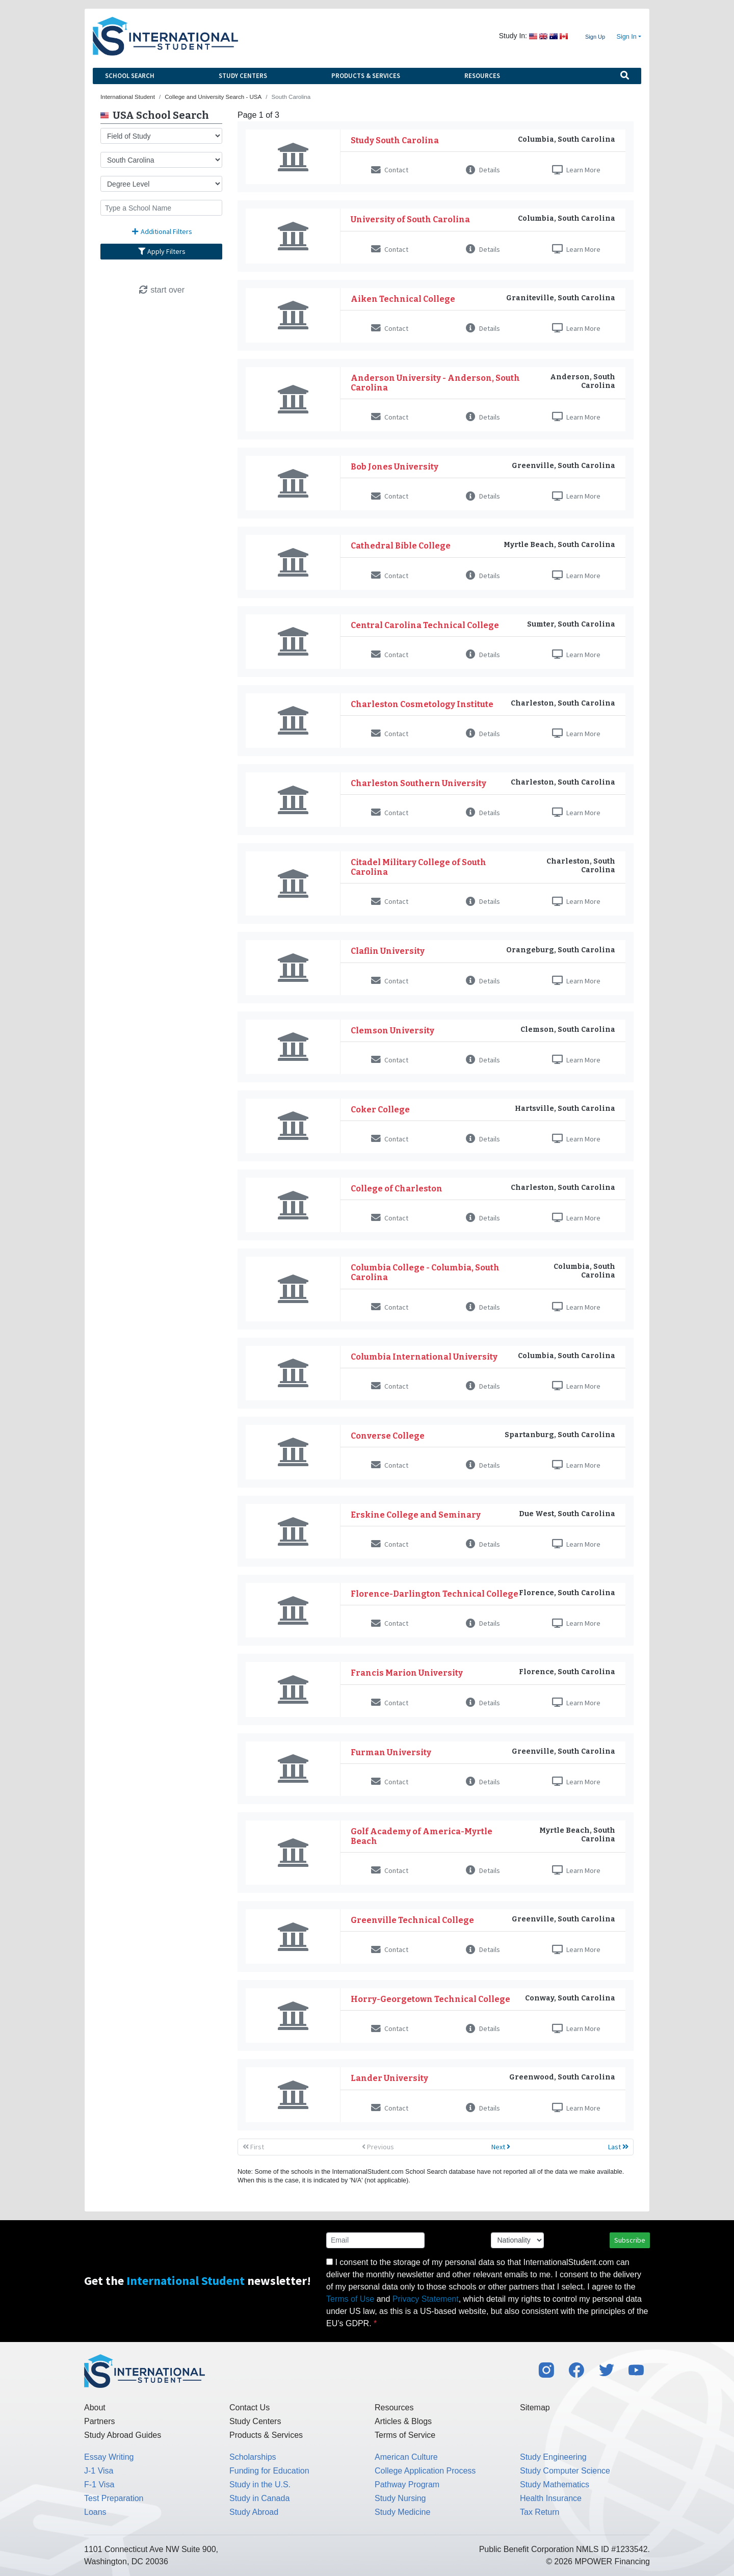 This screenshot has width=734, height=2576. Describe the element at coordinates (407, 1673) in the screenshot. I see `Francis Marion University` at that location.